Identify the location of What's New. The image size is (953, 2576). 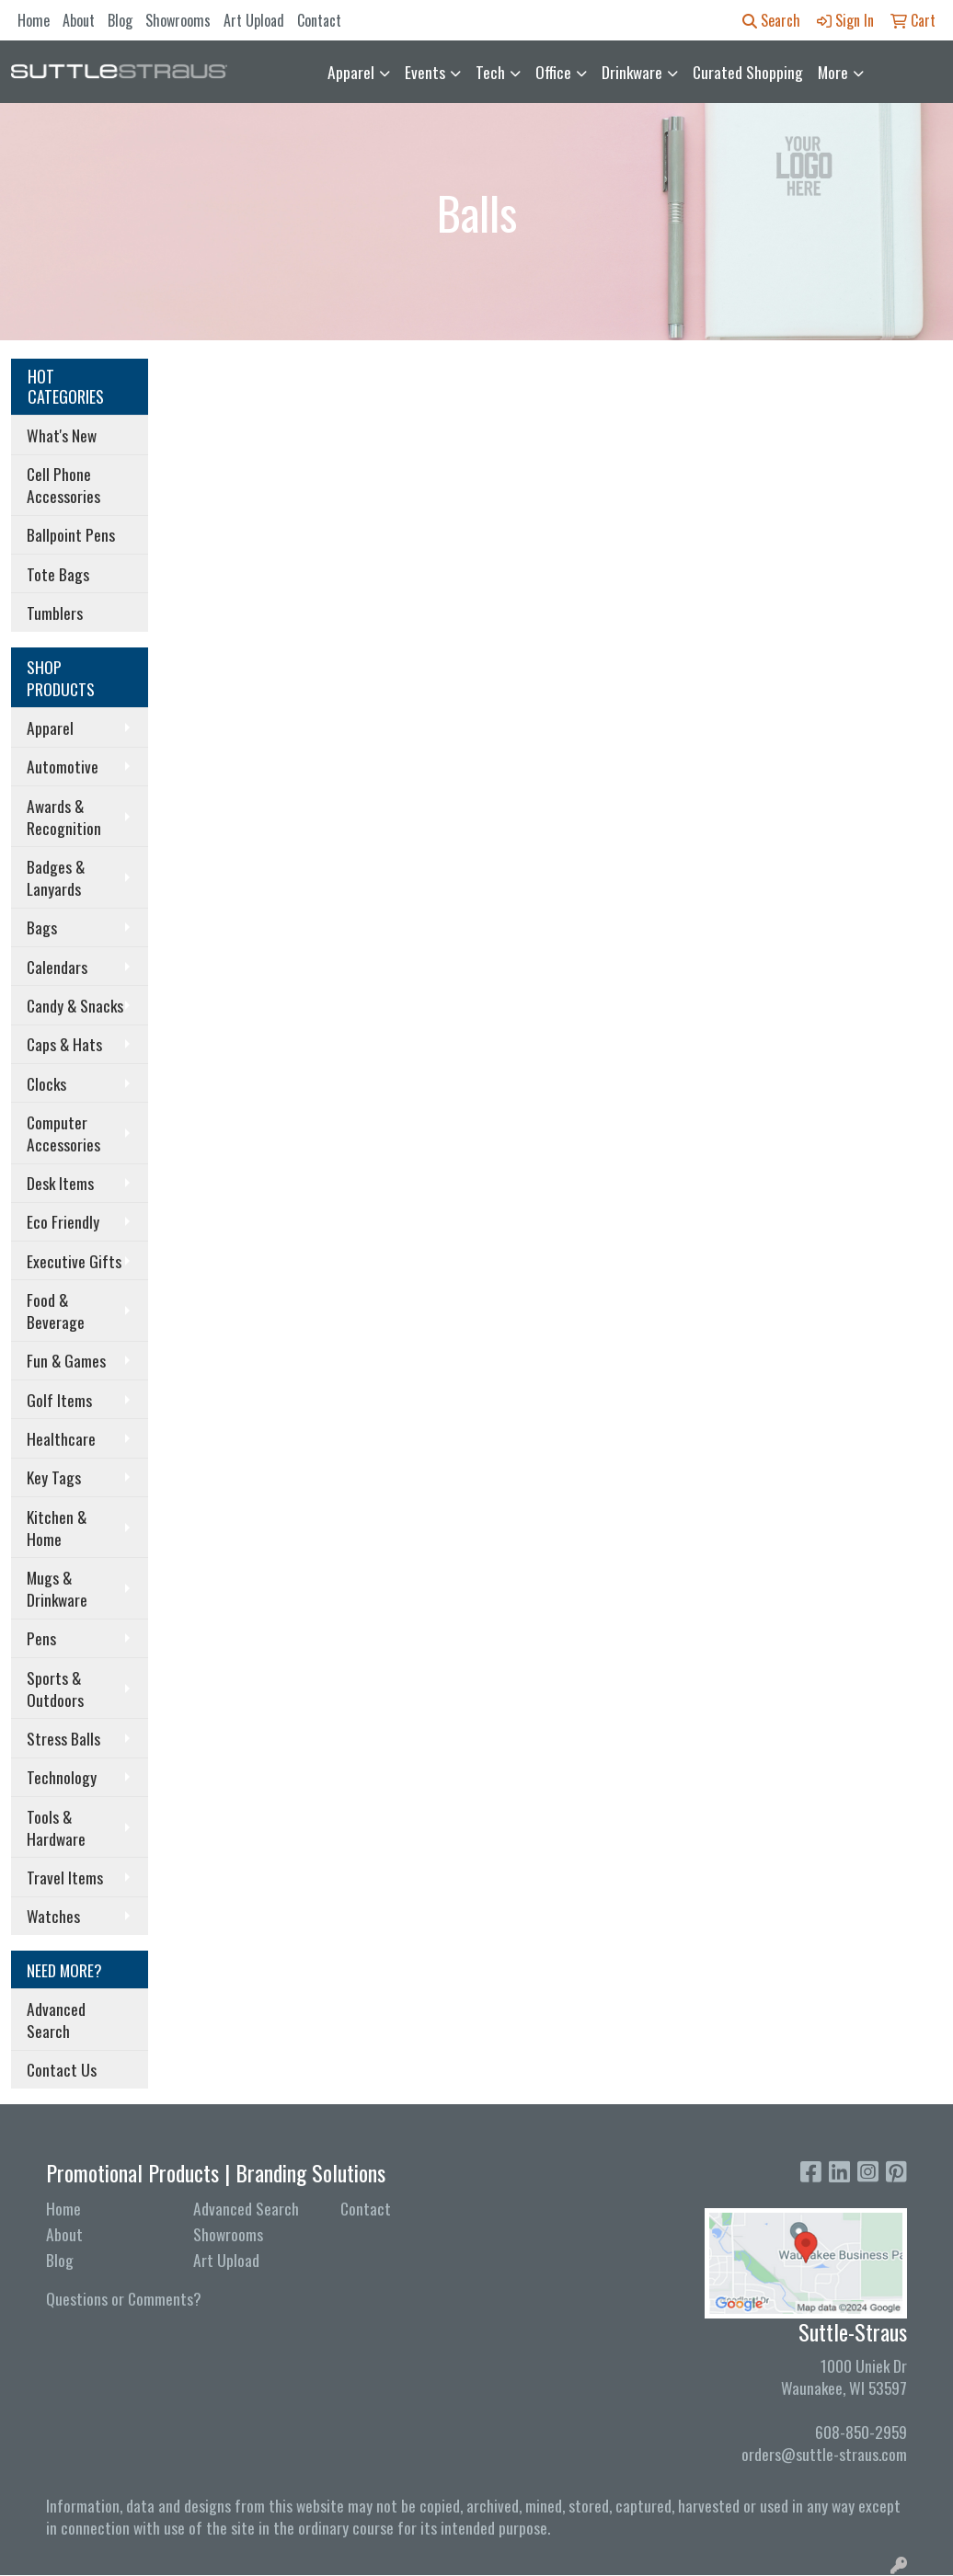
(62, 435).